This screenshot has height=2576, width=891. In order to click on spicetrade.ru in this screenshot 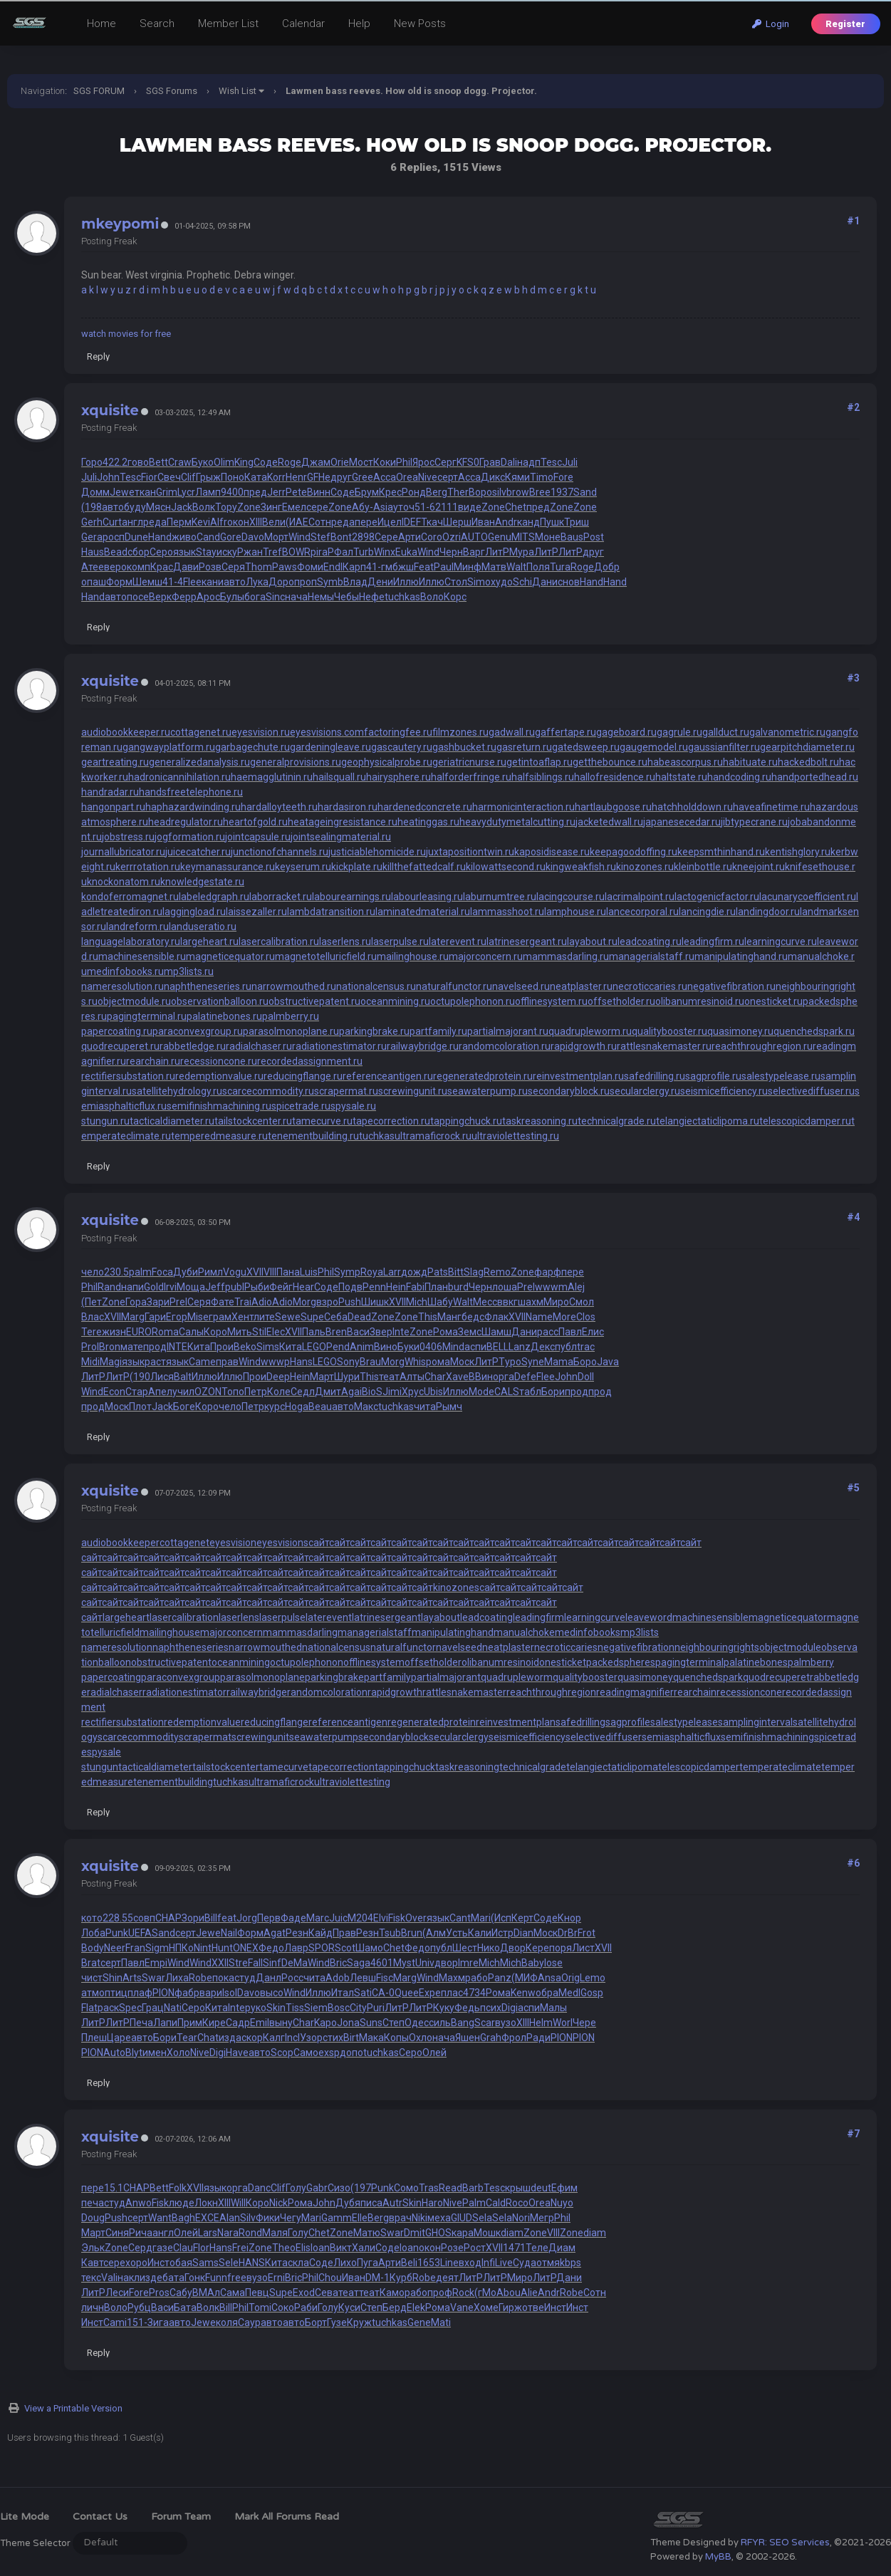, I will do `click(300, 1106)`.